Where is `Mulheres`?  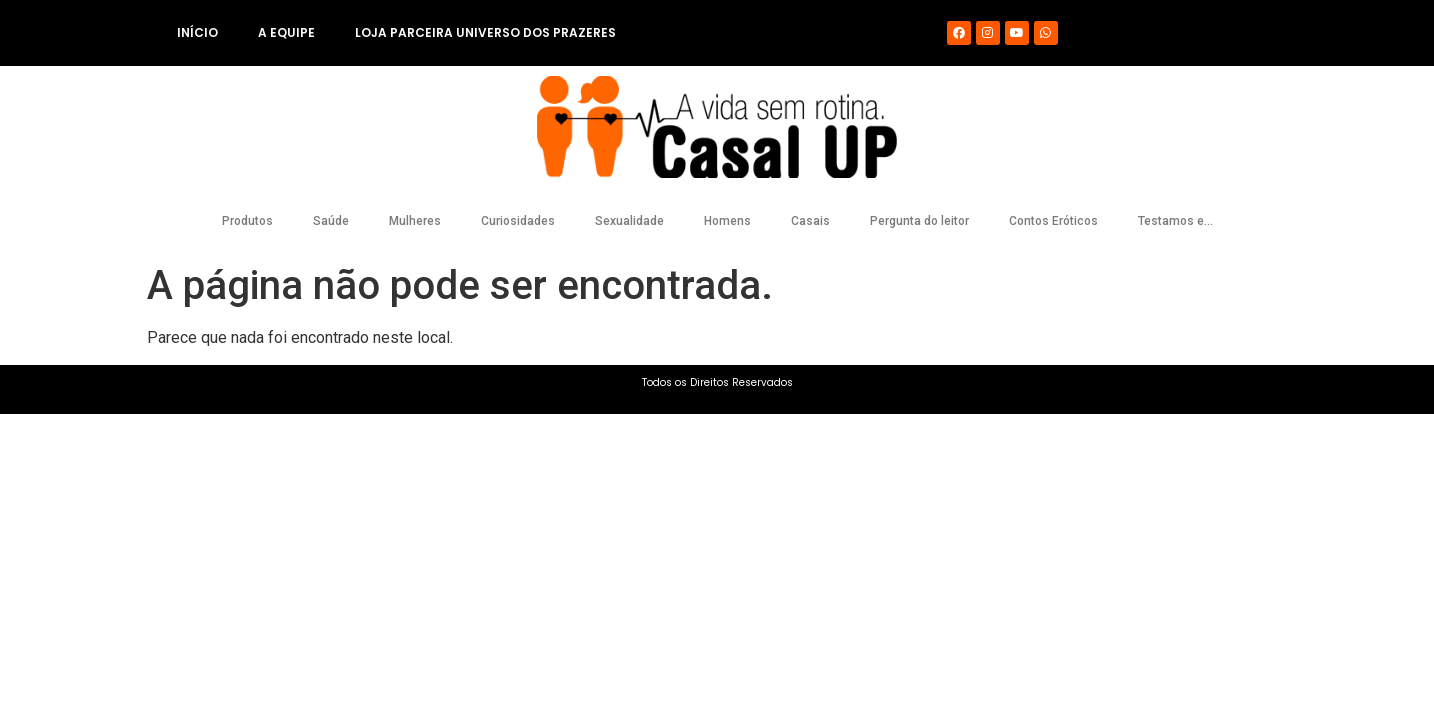 Mulheres is located at coordinates (415, 221).